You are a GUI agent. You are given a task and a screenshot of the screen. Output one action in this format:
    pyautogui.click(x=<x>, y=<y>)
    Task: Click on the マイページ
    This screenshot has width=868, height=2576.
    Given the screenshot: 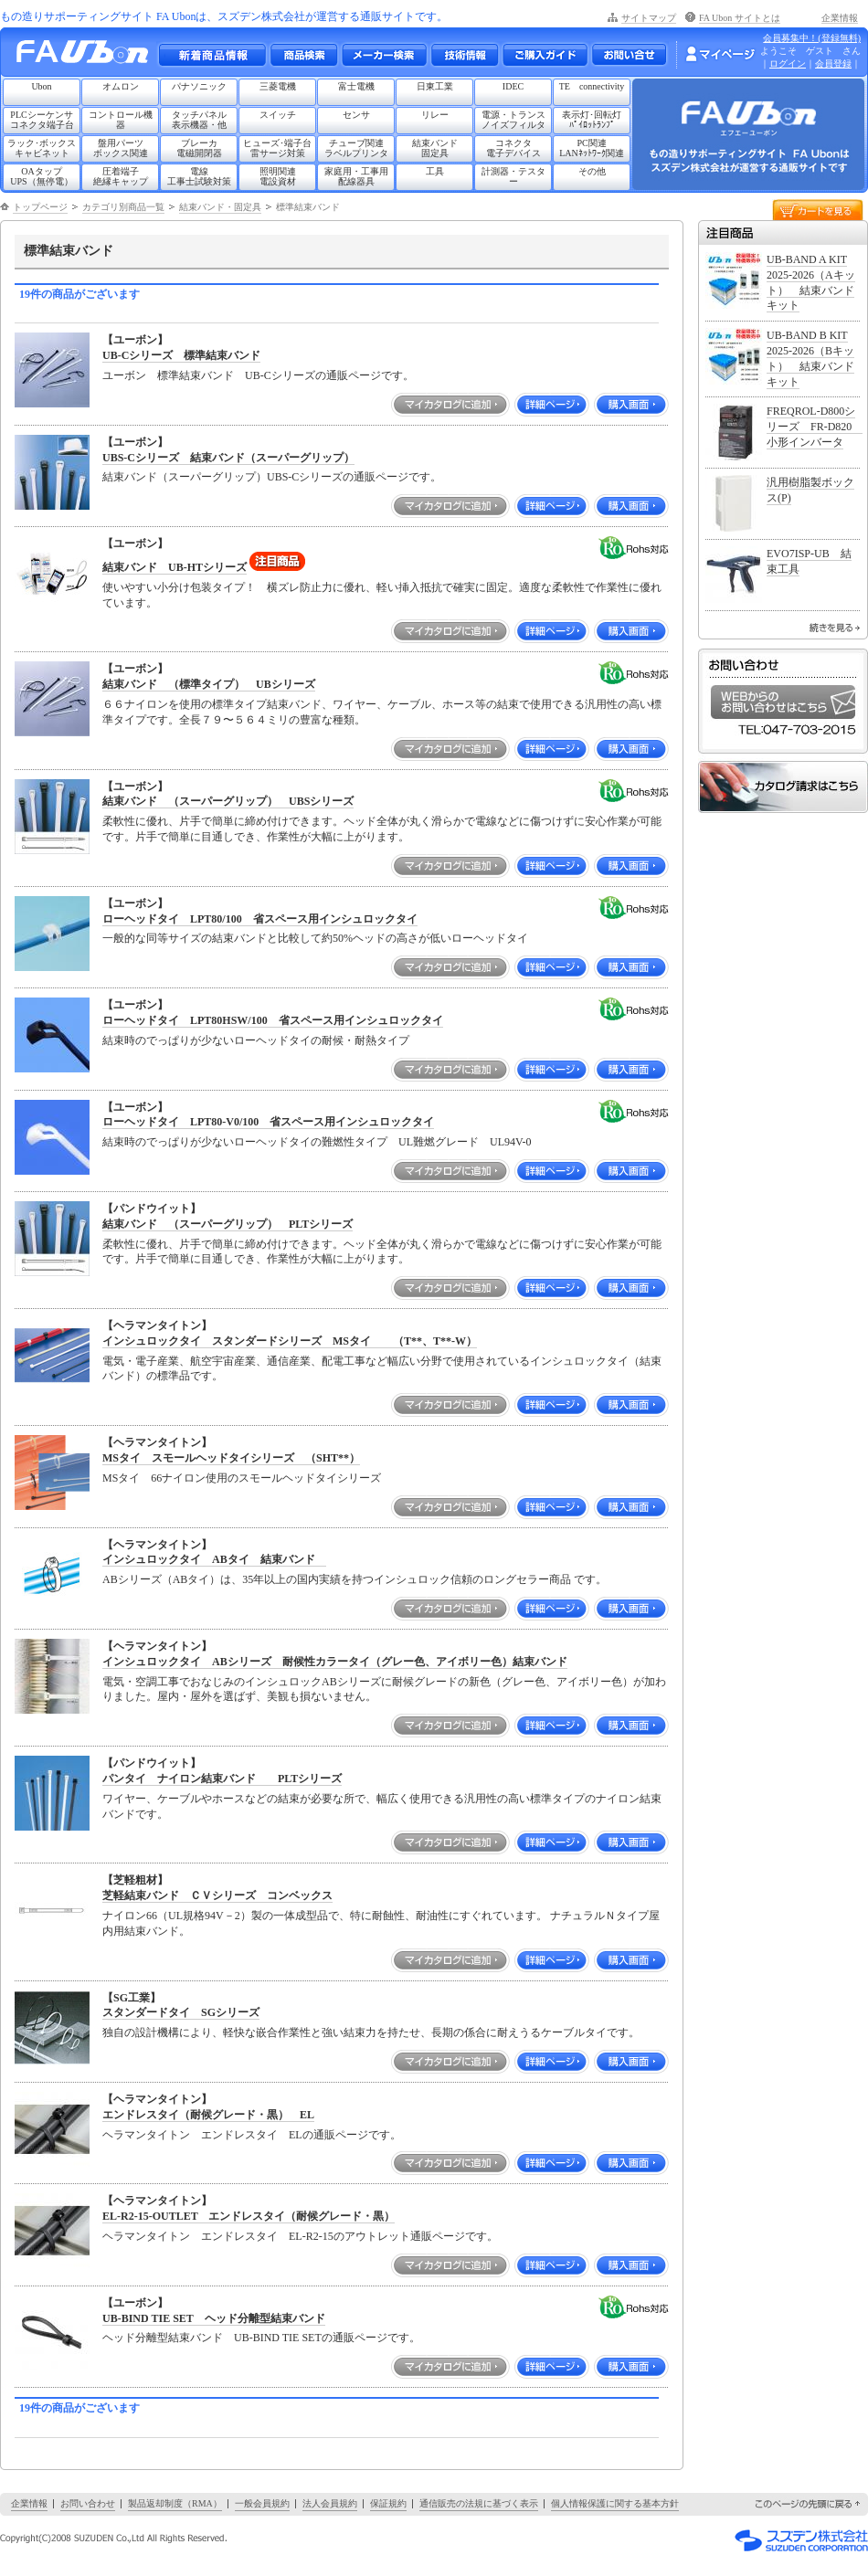 What is the action you would take?
    pyautogui.click(x=720, y=54)
    